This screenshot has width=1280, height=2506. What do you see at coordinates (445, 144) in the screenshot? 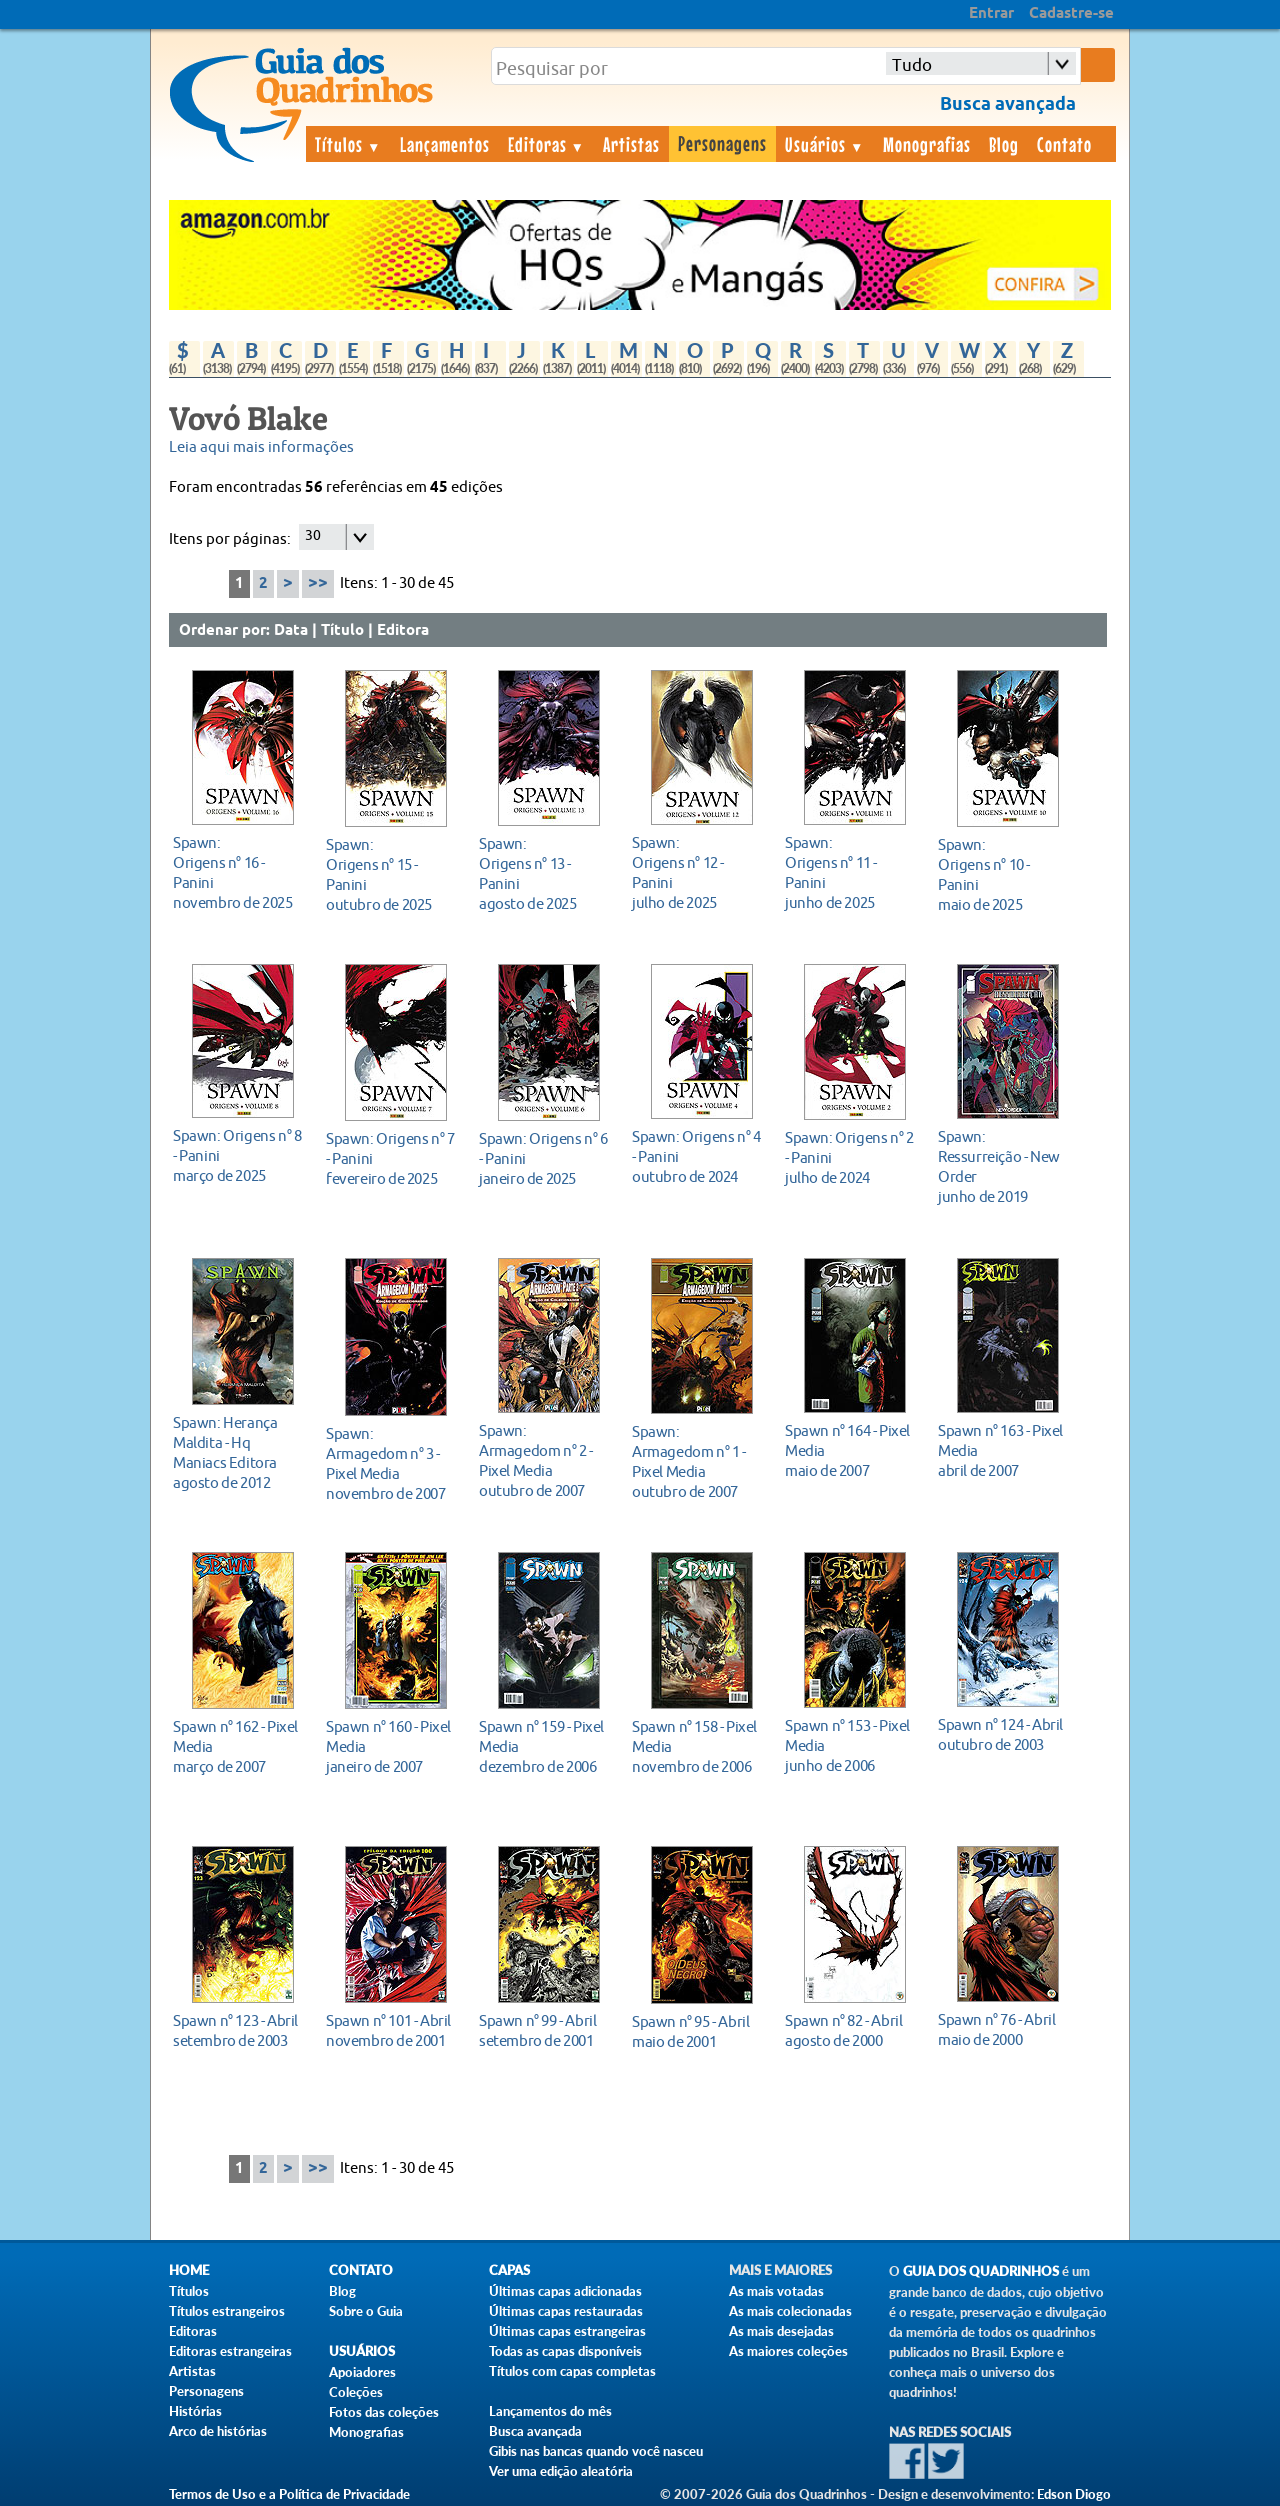
I see `Lançamentos` at bounding box center [445, 144].